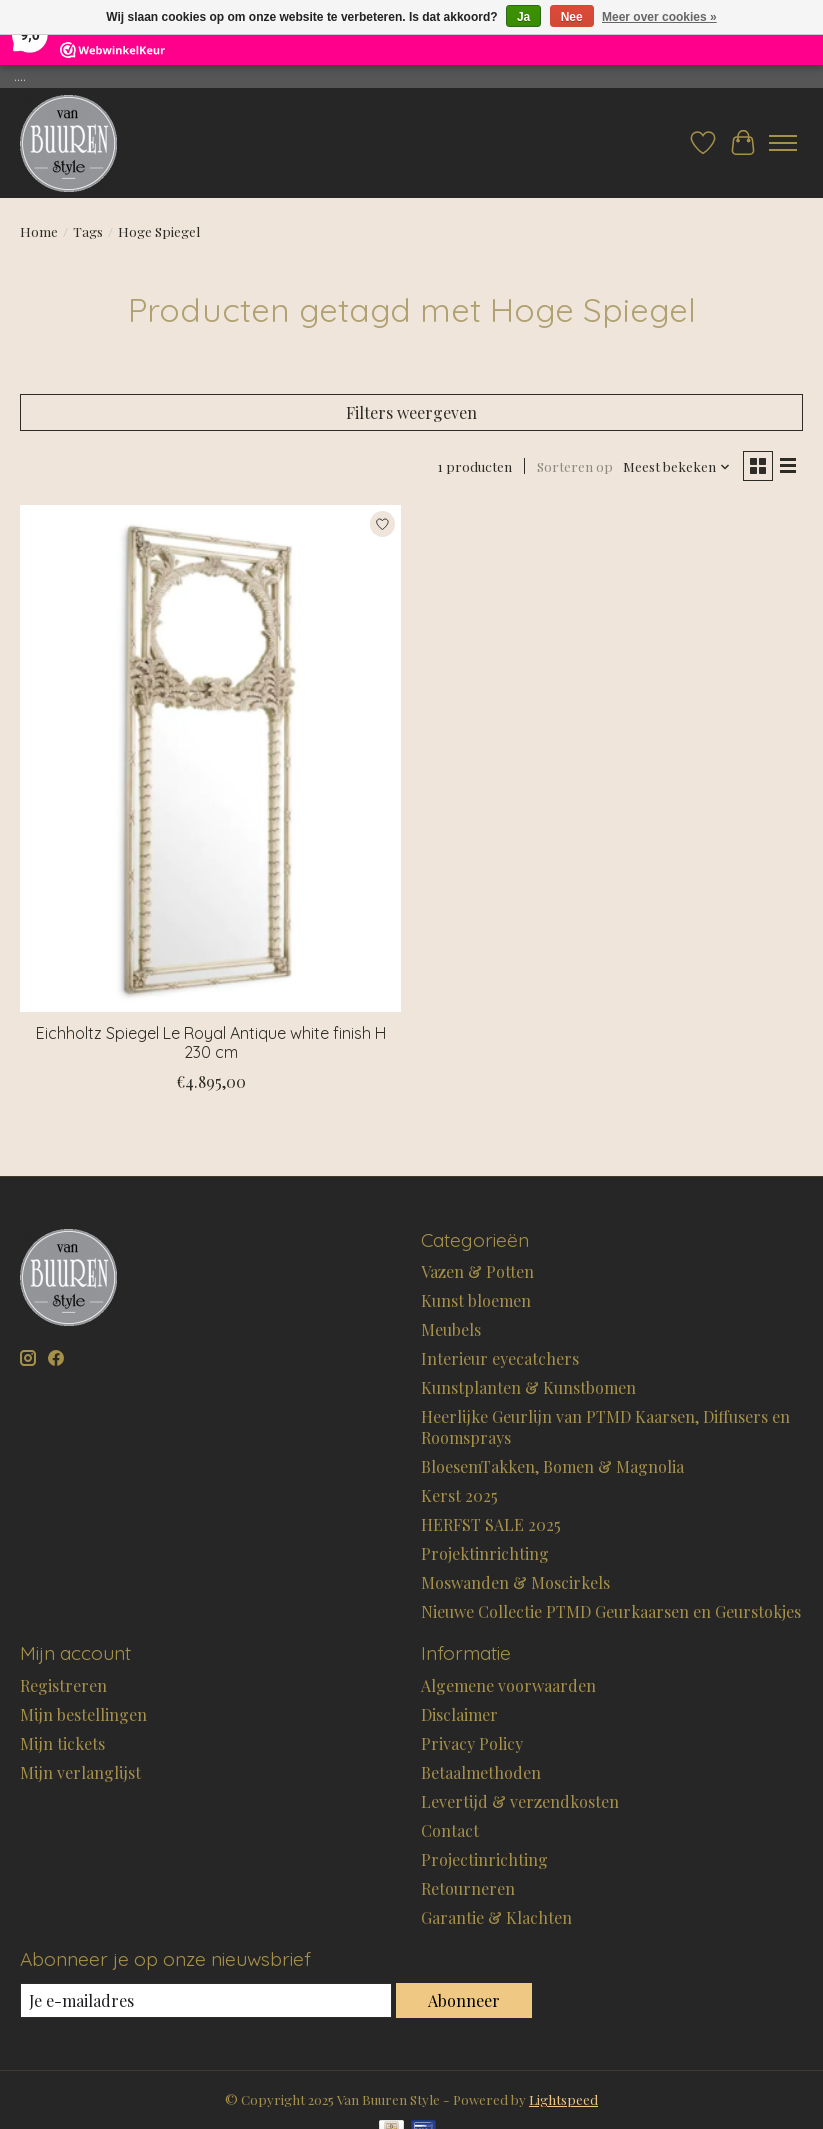 The image size is (823, 2129). I want to click on Betaalmethoden, so click(481, 1772).